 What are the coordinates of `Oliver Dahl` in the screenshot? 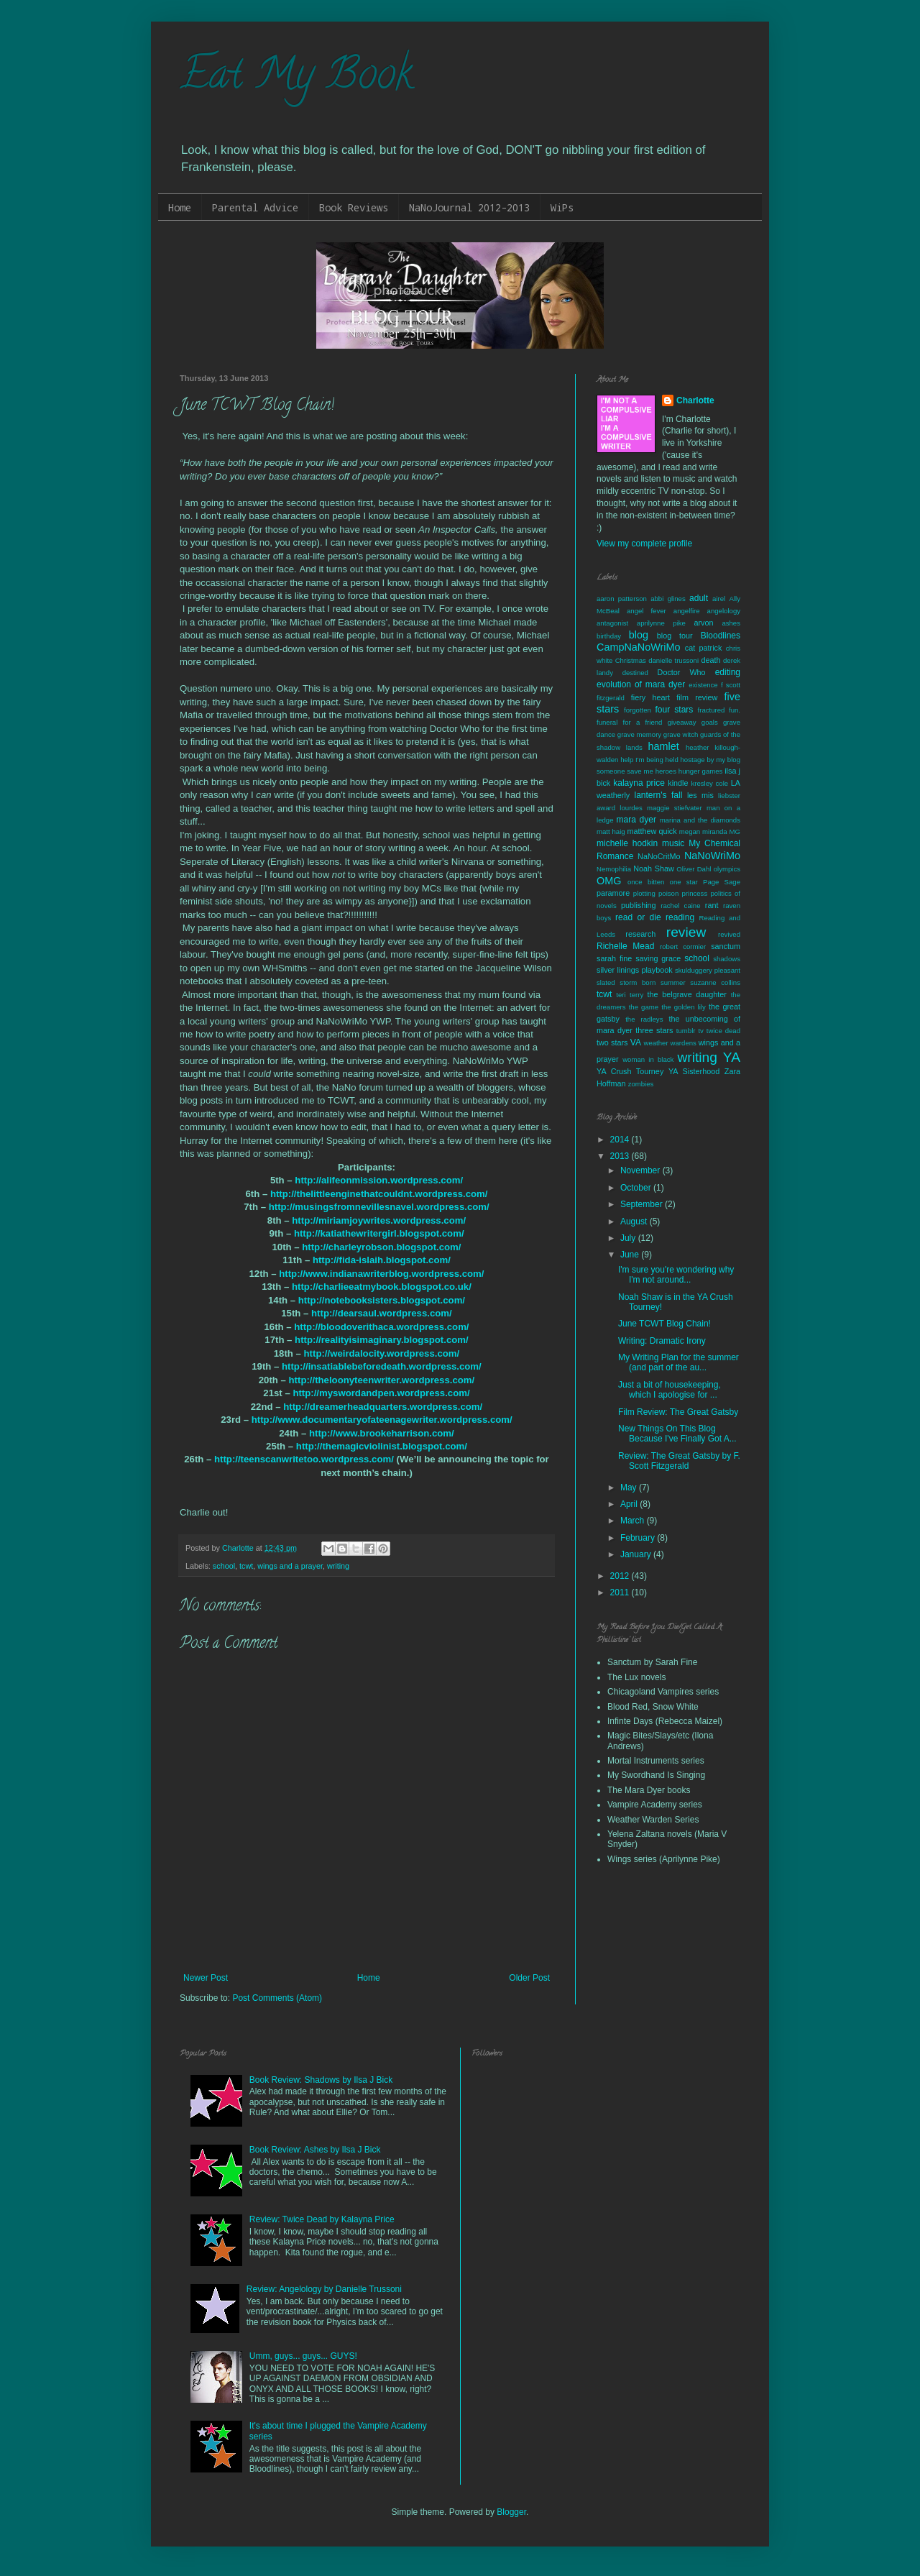 It's located at (693, 869).